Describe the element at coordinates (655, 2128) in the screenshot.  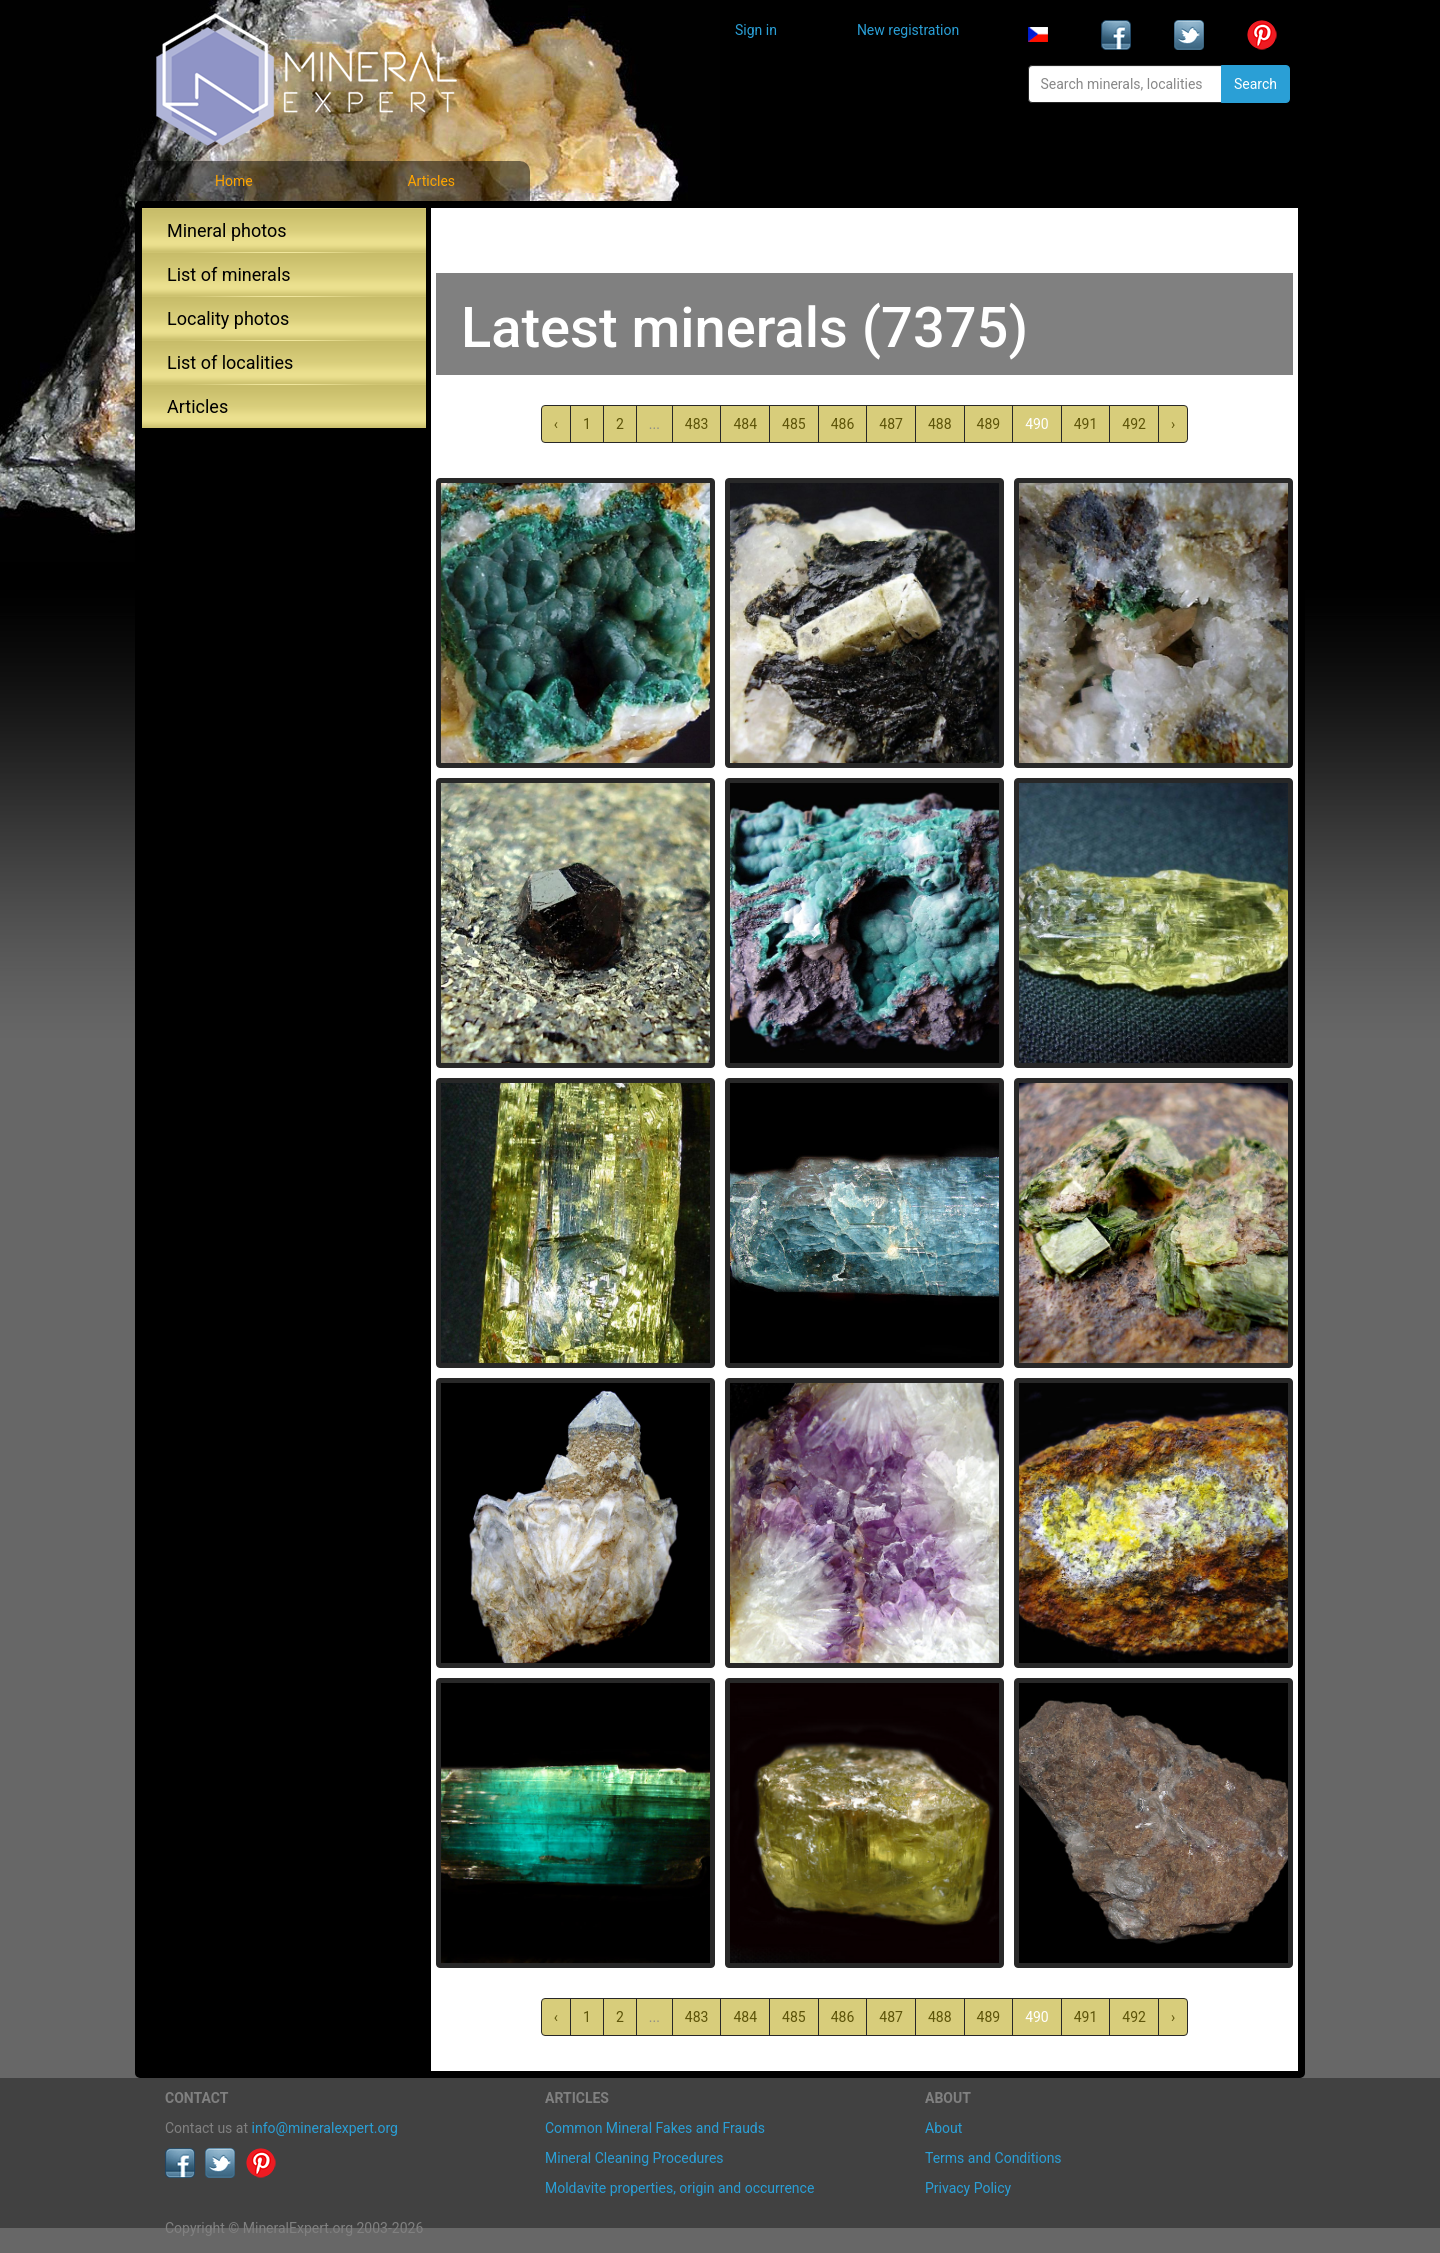
I see `Common Mineral Fakes and Frauds` at that location.